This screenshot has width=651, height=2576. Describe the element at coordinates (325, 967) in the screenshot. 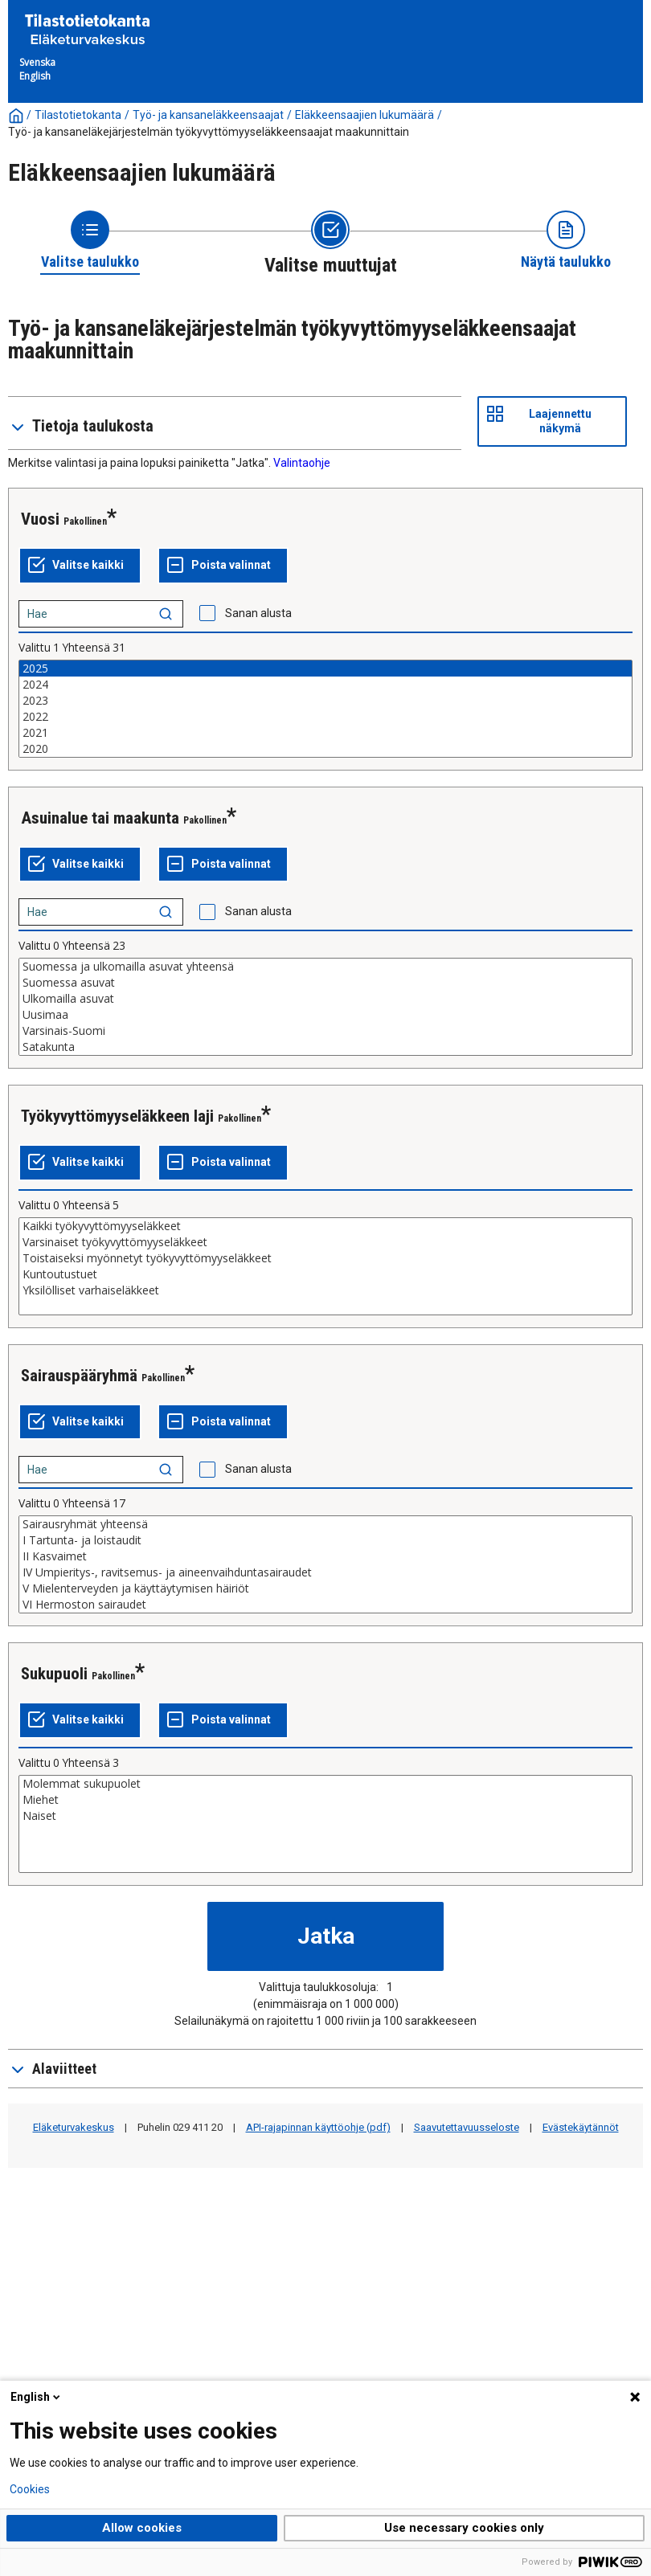

I see `Suomessa ja ulkomailla asuvat yhteensä` at that location.